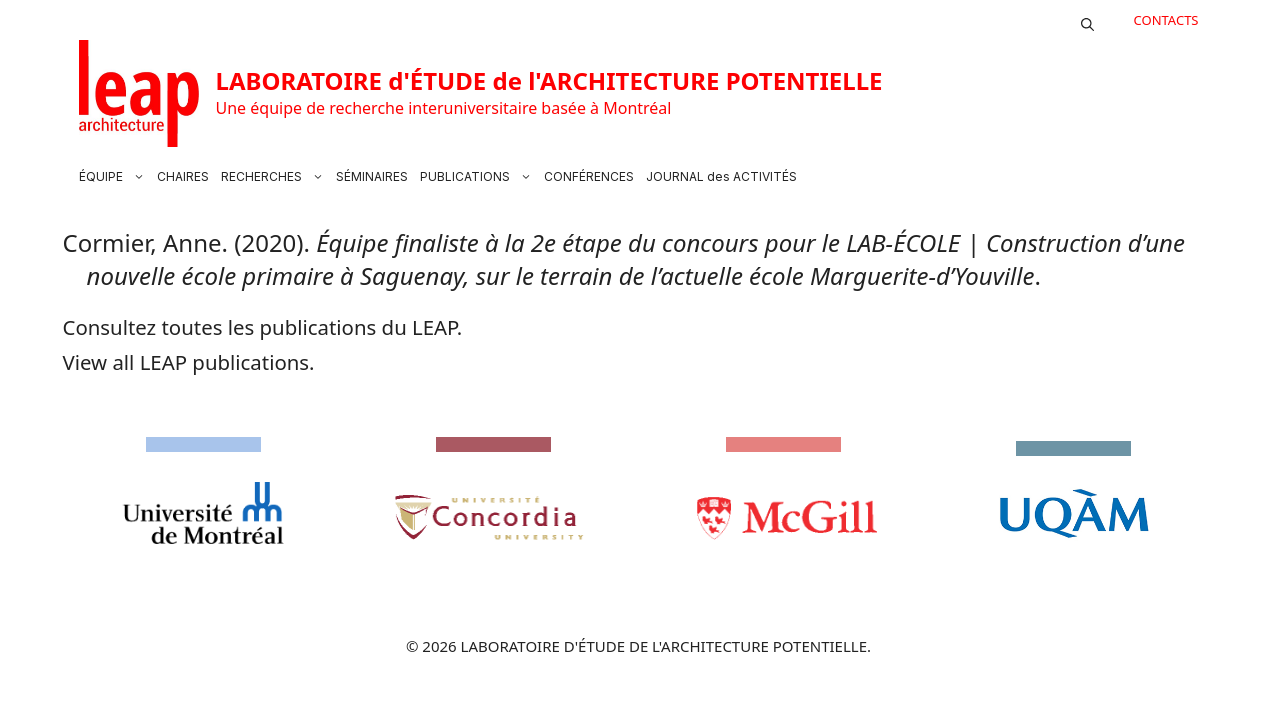  I want to click on PUBLICATIONS, so click(479, 177).